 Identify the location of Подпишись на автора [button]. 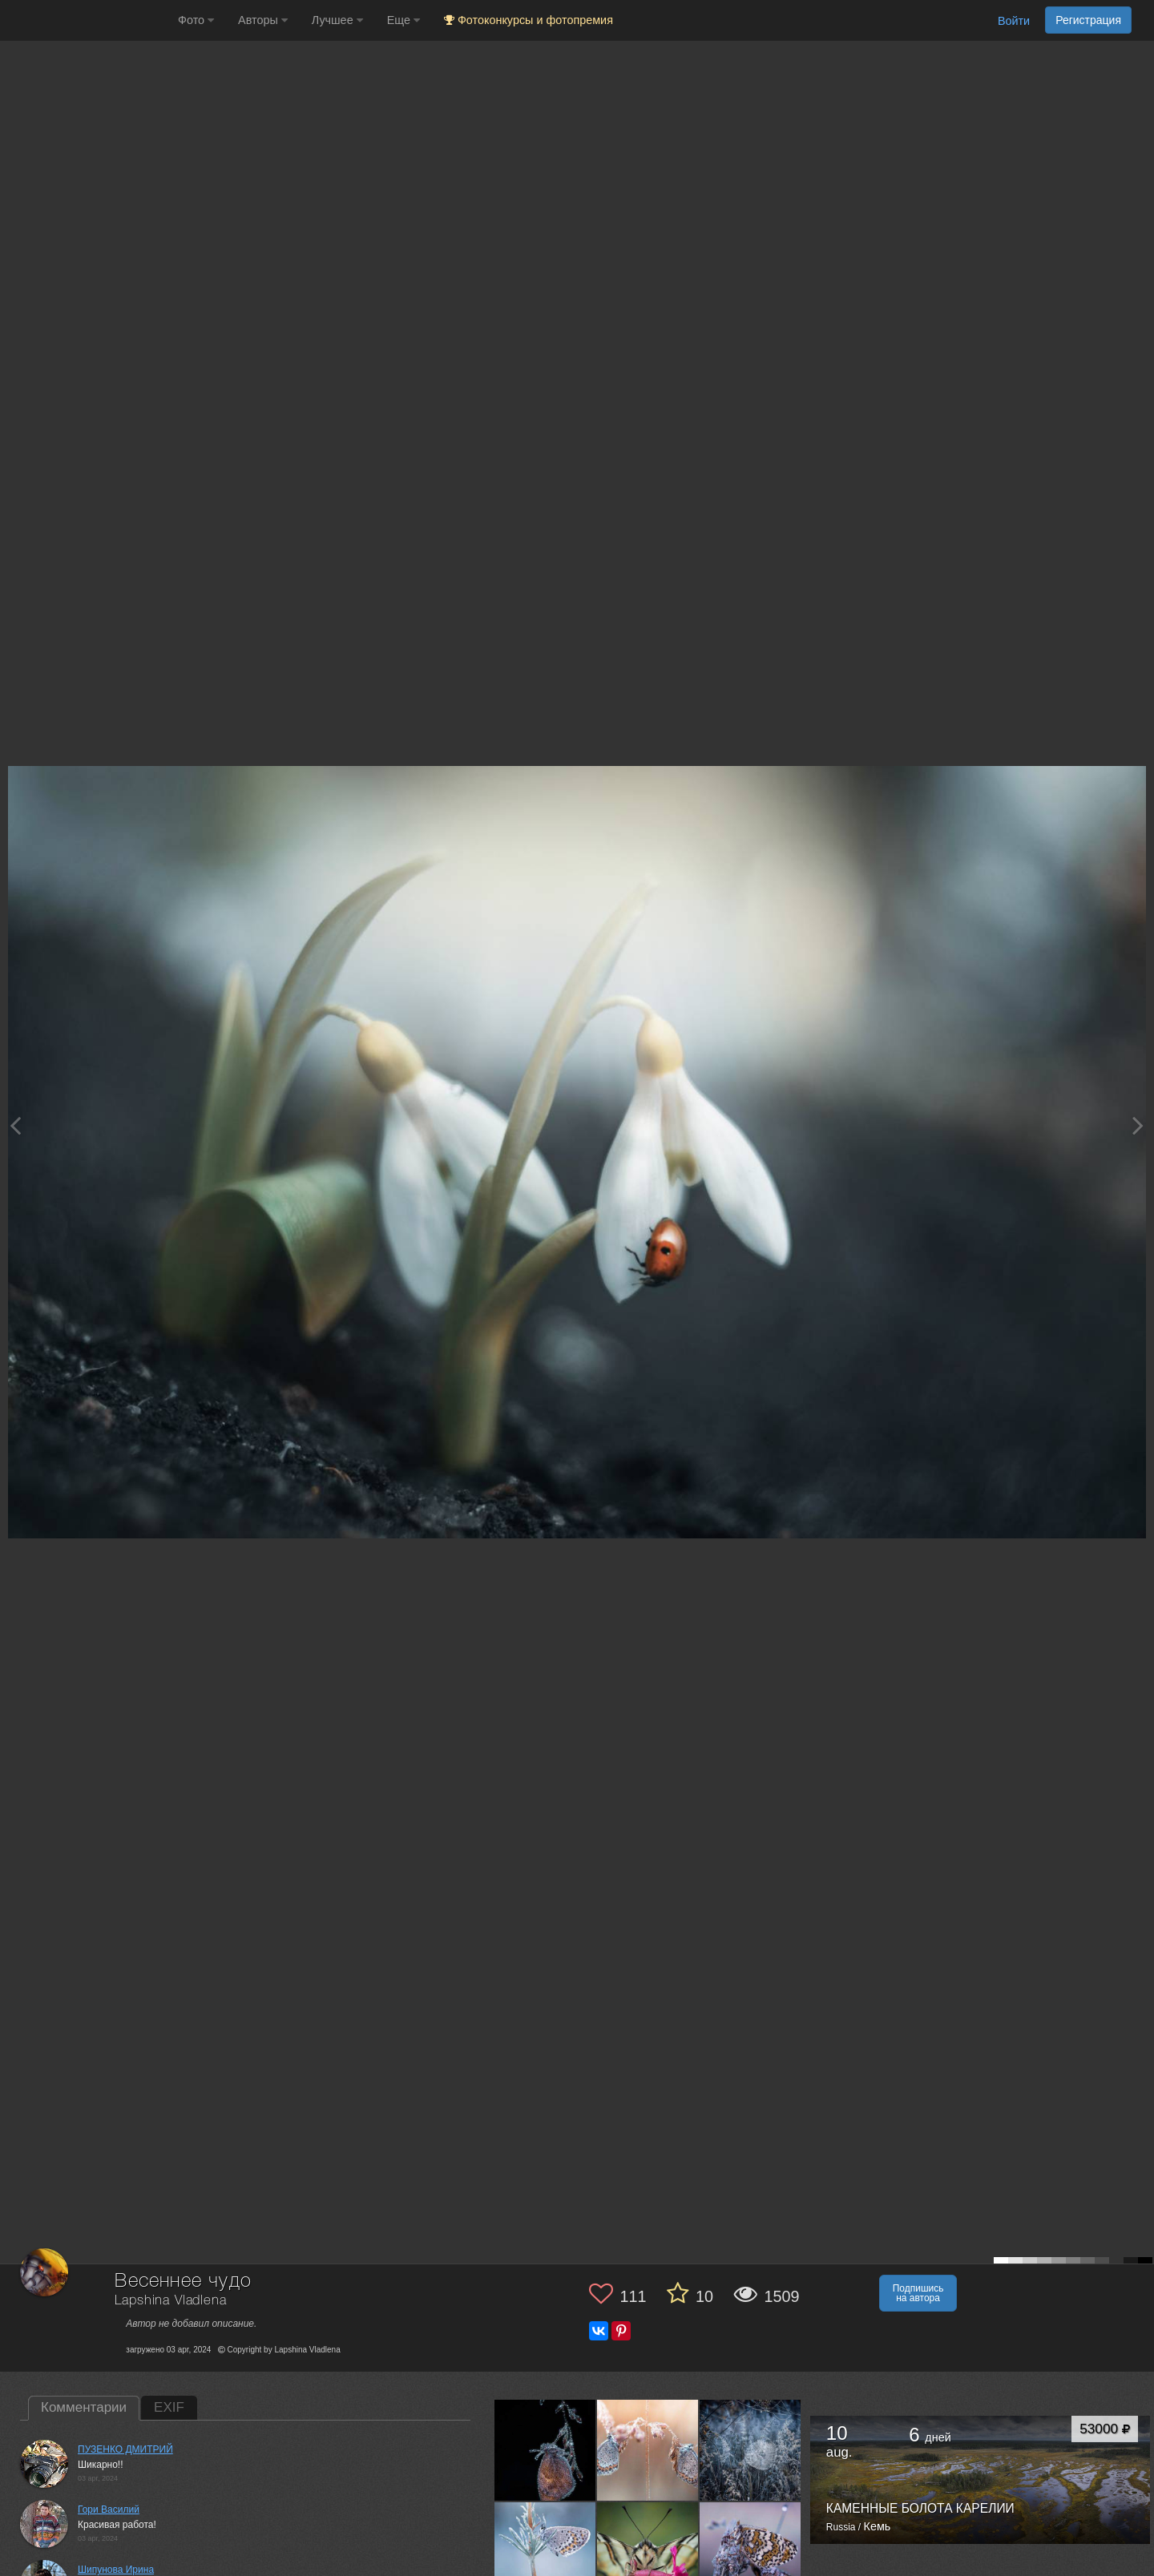
(918, 2293).